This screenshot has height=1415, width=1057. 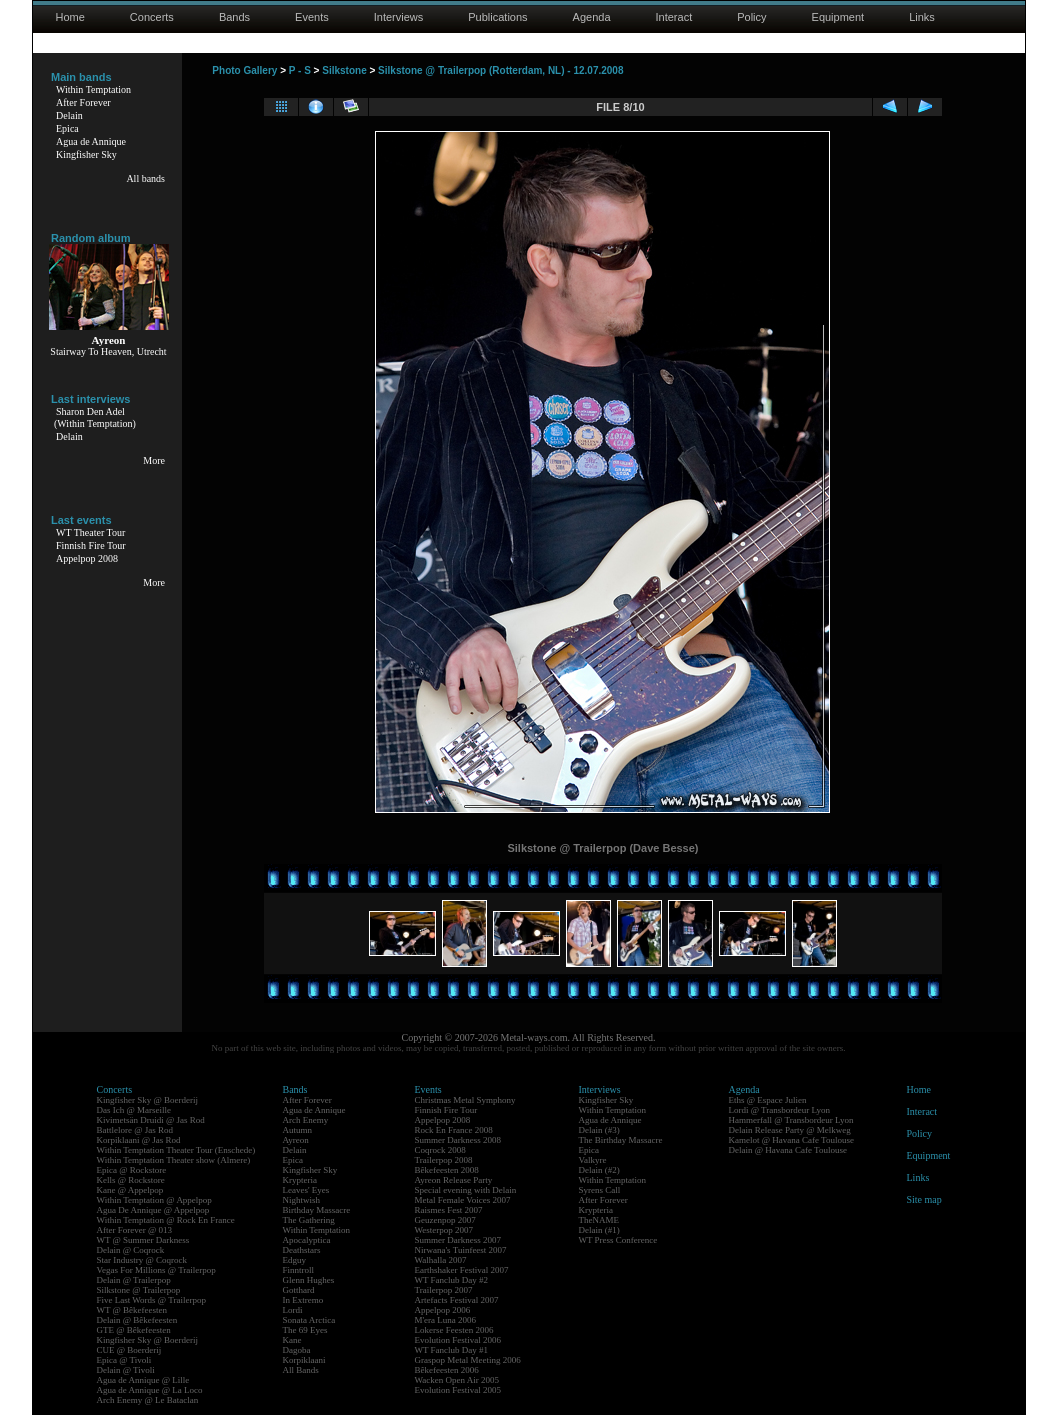 I want to click on WT @ Bêkefeesten, so click(x=132, y=1310).